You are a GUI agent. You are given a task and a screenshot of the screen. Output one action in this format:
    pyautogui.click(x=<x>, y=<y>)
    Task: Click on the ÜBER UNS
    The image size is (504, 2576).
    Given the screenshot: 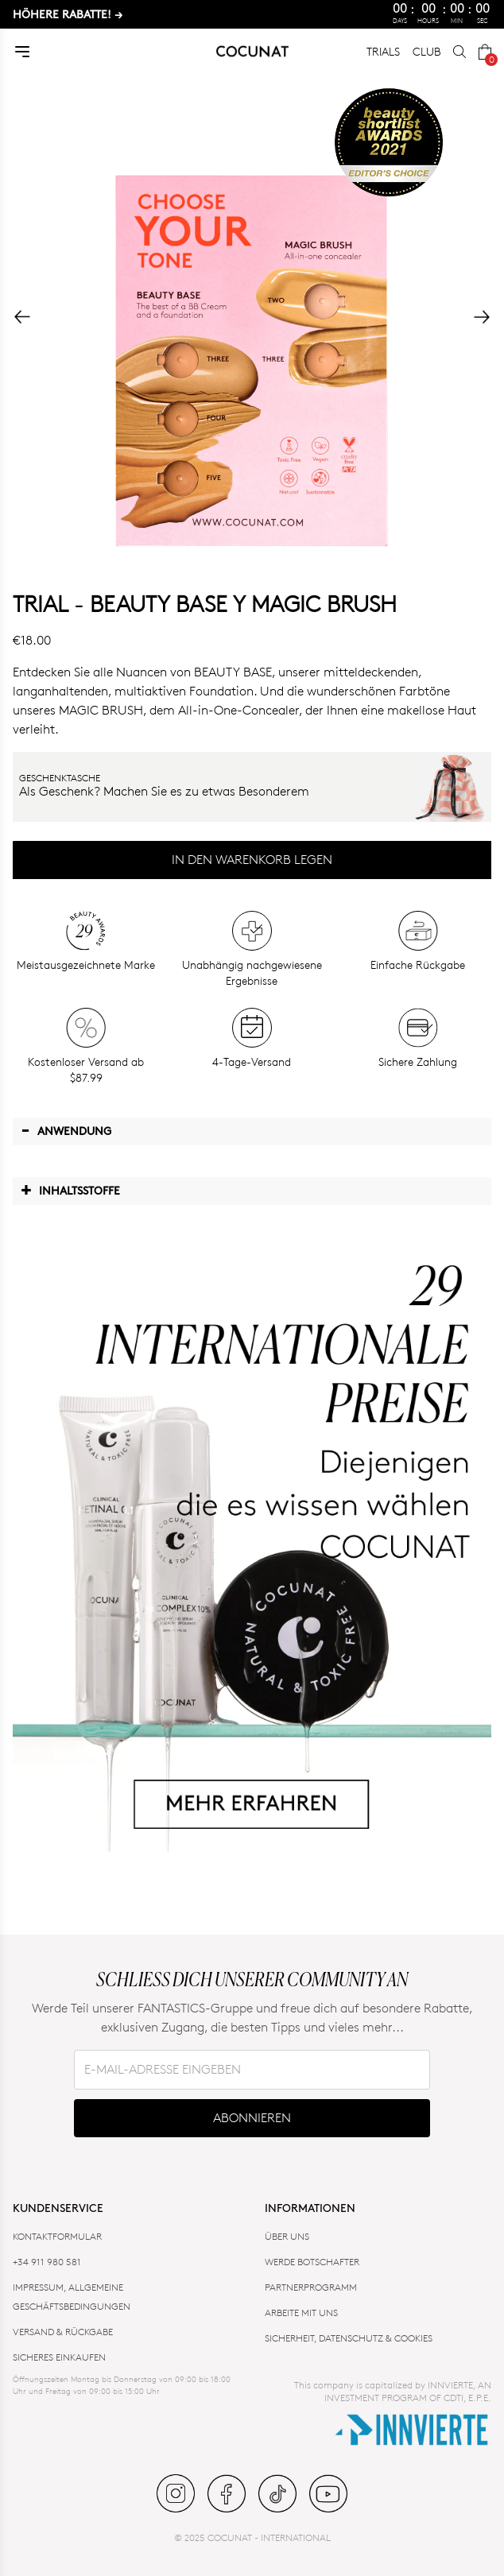 What is the action you would take?
    pyautogui.click(x=287, y=2236)
    